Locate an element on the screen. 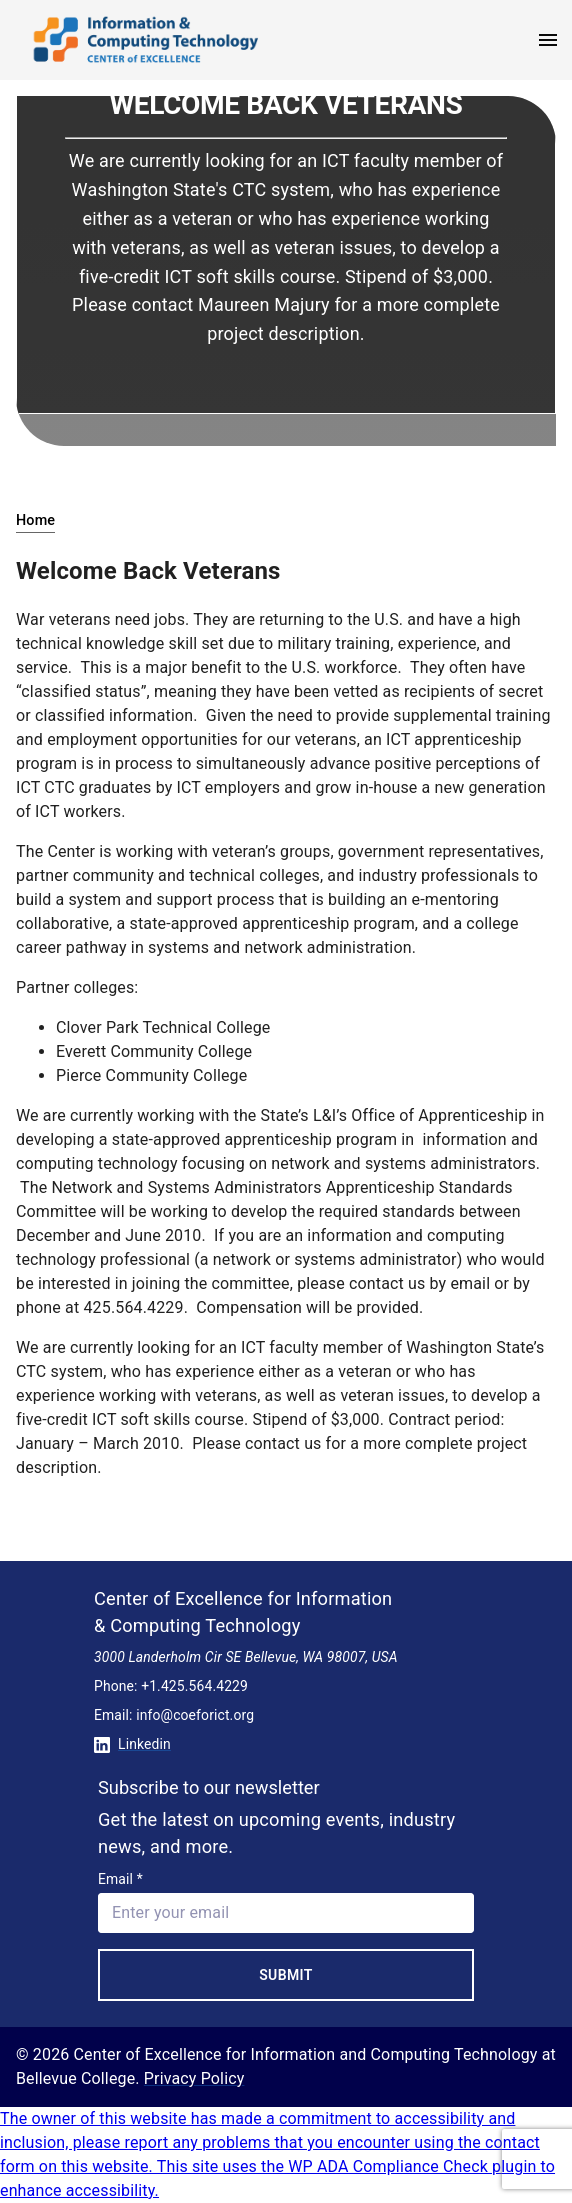  Linkedin [Conntect with us on Linkedin] is located at coordinates (132, 1744).